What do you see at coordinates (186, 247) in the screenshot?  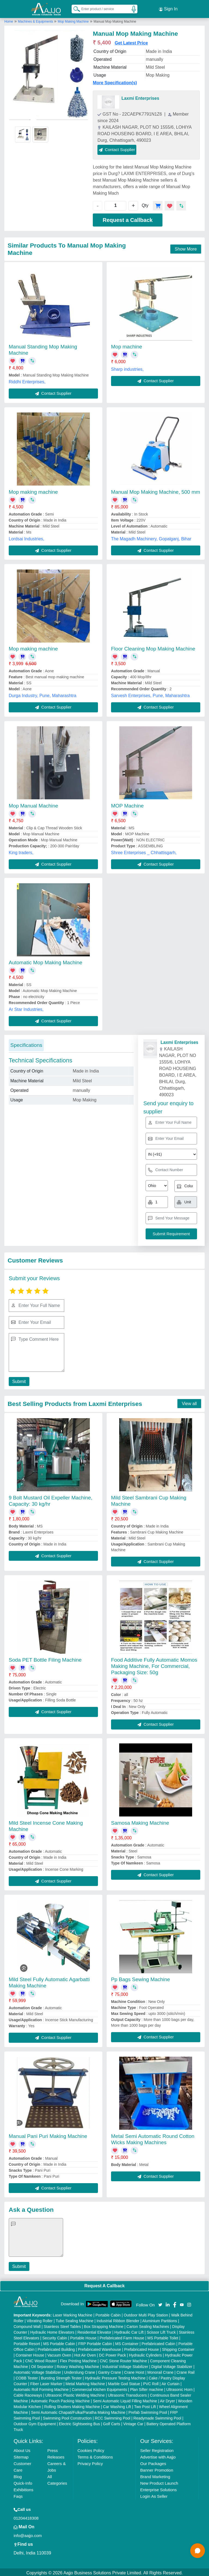 I see `Show More` at bounding box center [186, 247].